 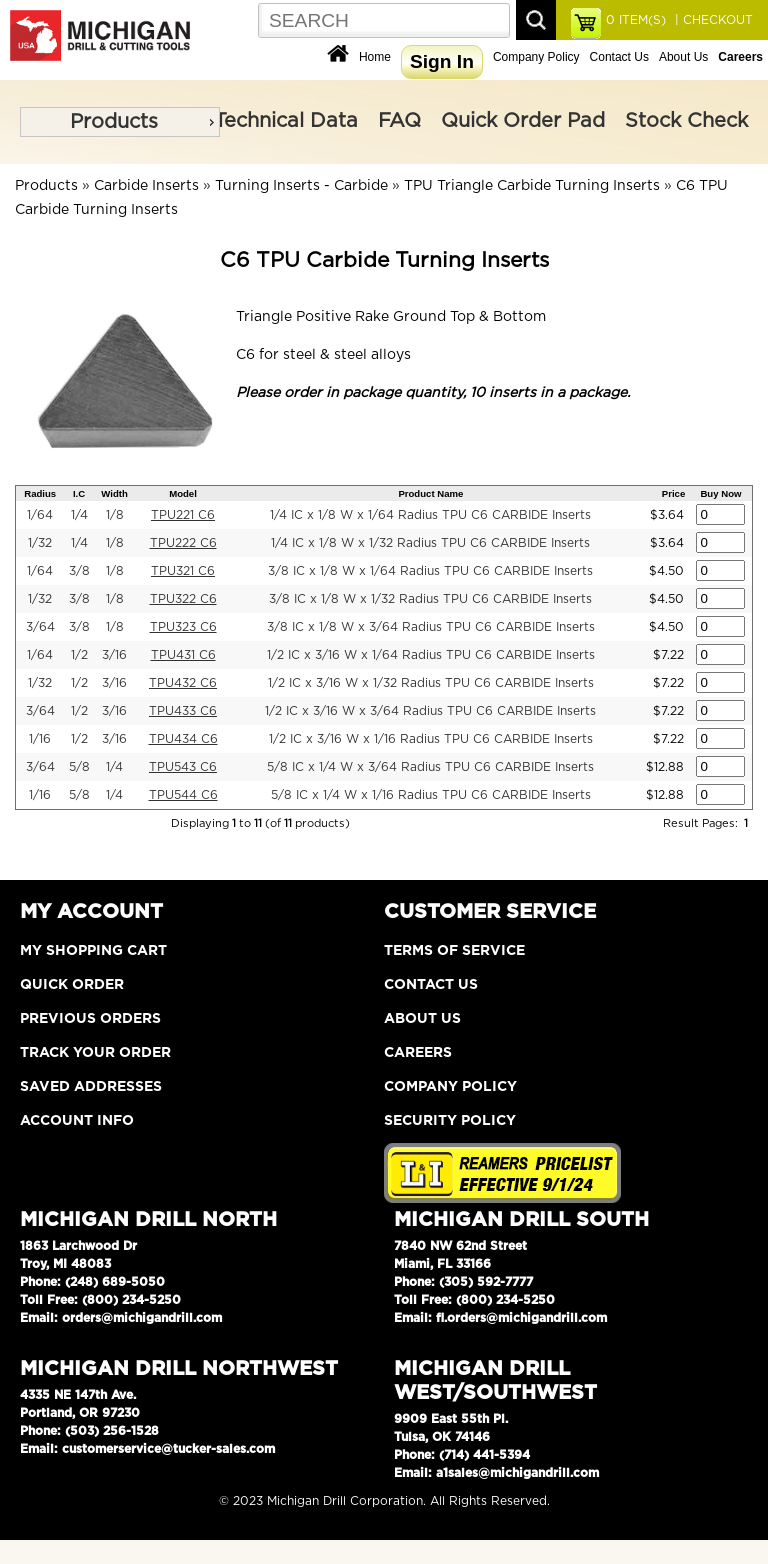 I want to click on 1/32, so click(x=40, y=543).